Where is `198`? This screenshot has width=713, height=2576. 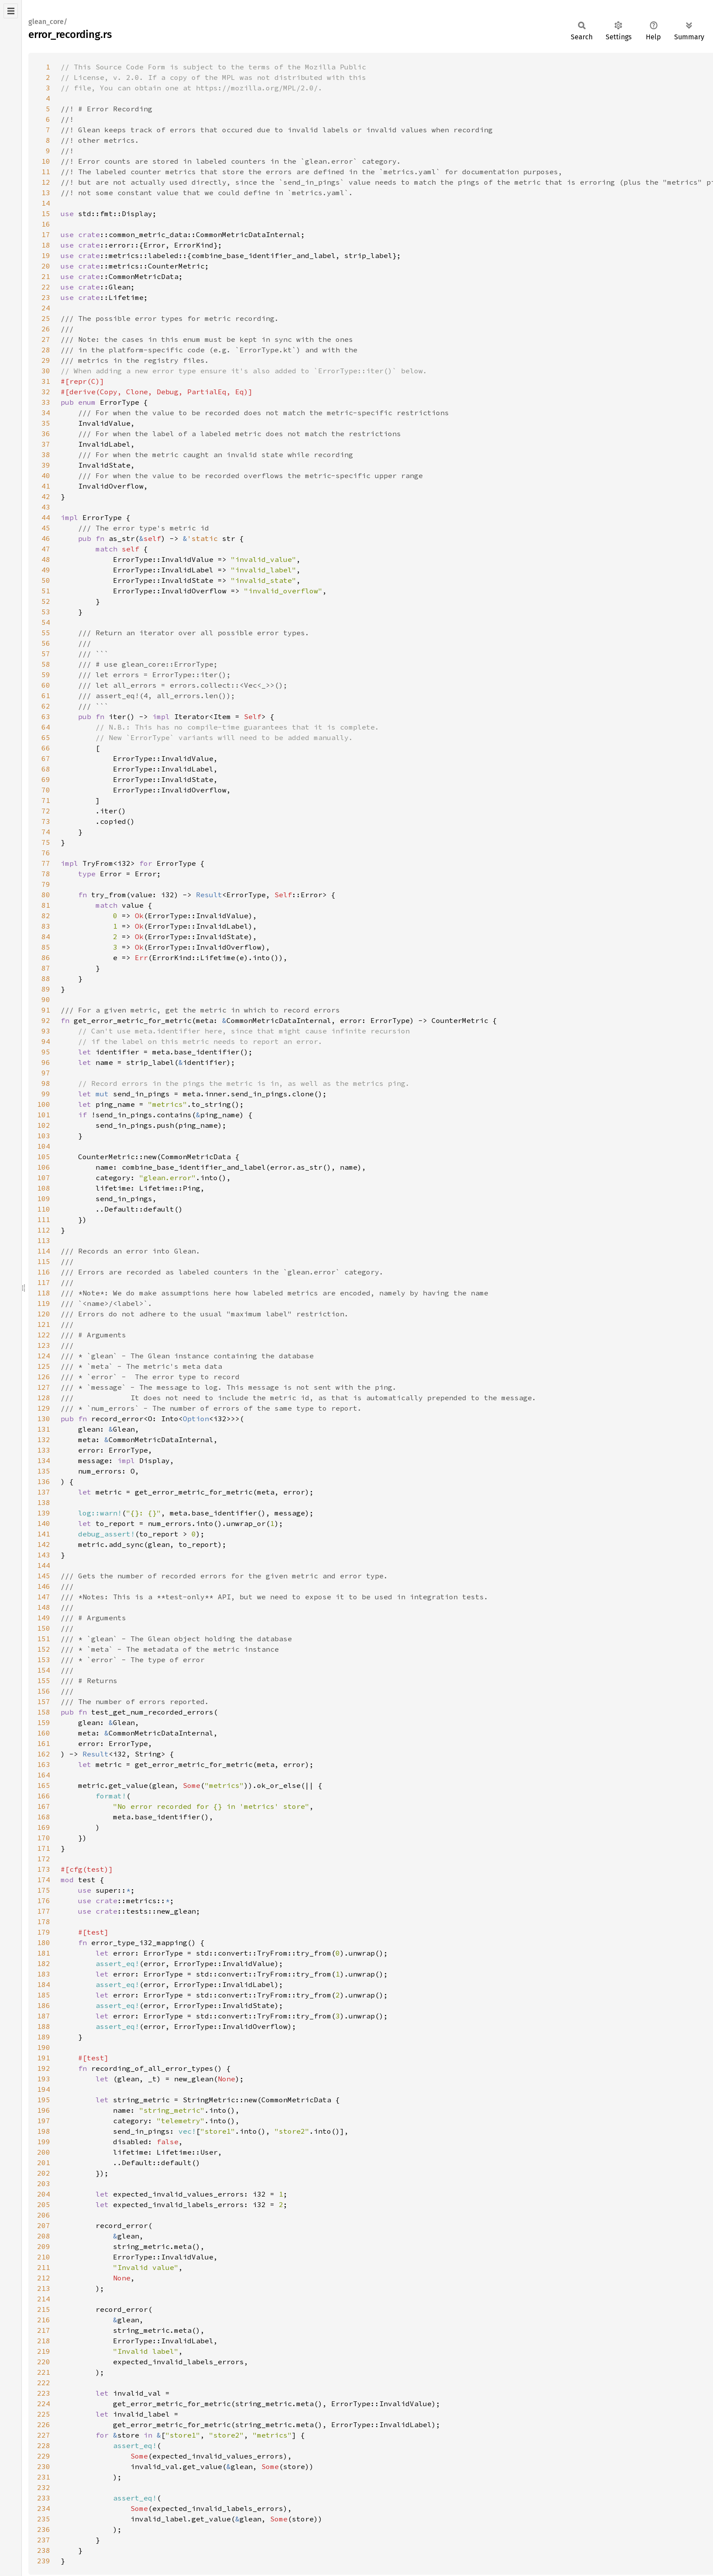
198 is located at coordinates (43, 2131).